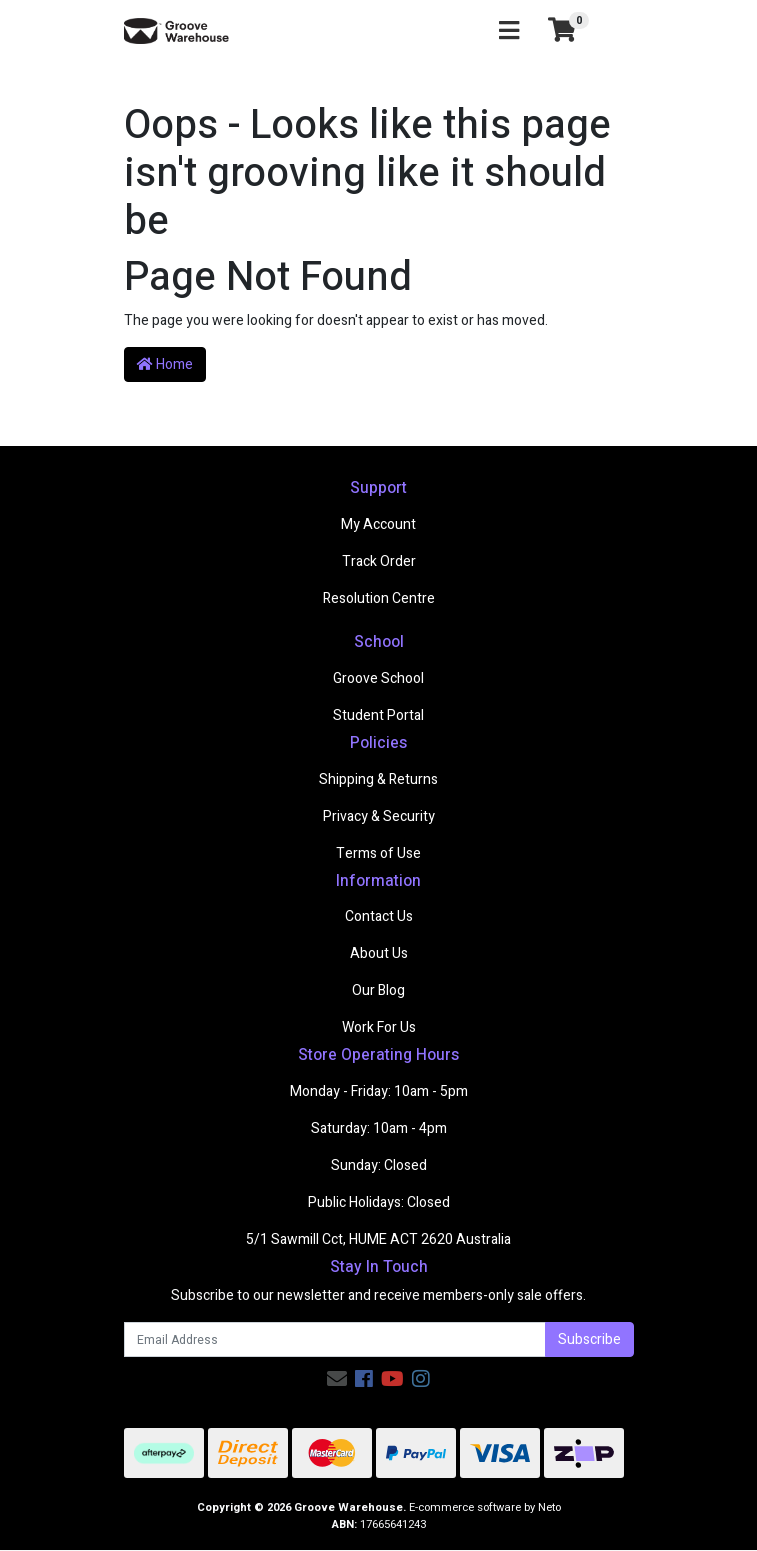 The height and width of the screenshot is (1551, 757). Describe the element at coordinates (379, 1128) in the screenshot. I see `Saturday: 10am - 4pm` at that location.